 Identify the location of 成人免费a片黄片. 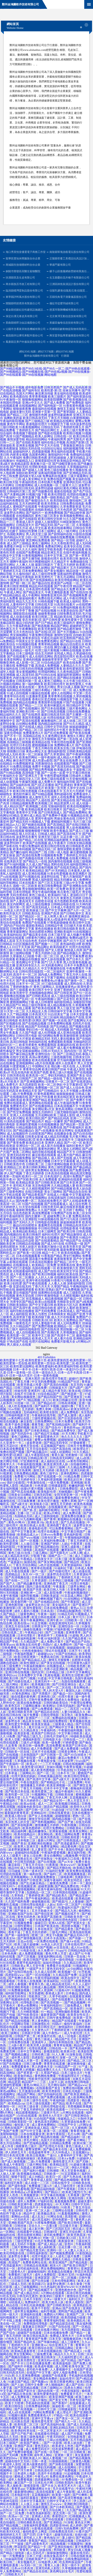
(52, 1641).